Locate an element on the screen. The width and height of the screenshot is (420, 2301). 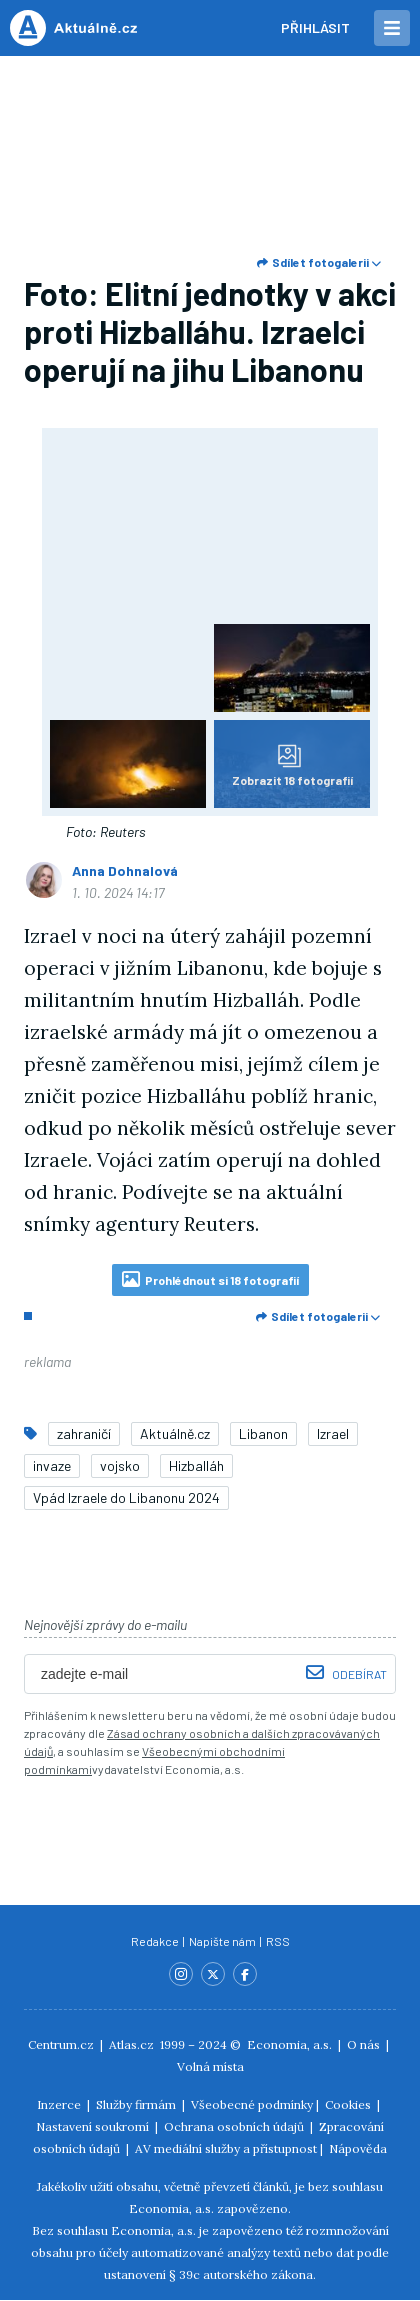
Ochrana osobních údajů is located at coordinates (234, 2126).